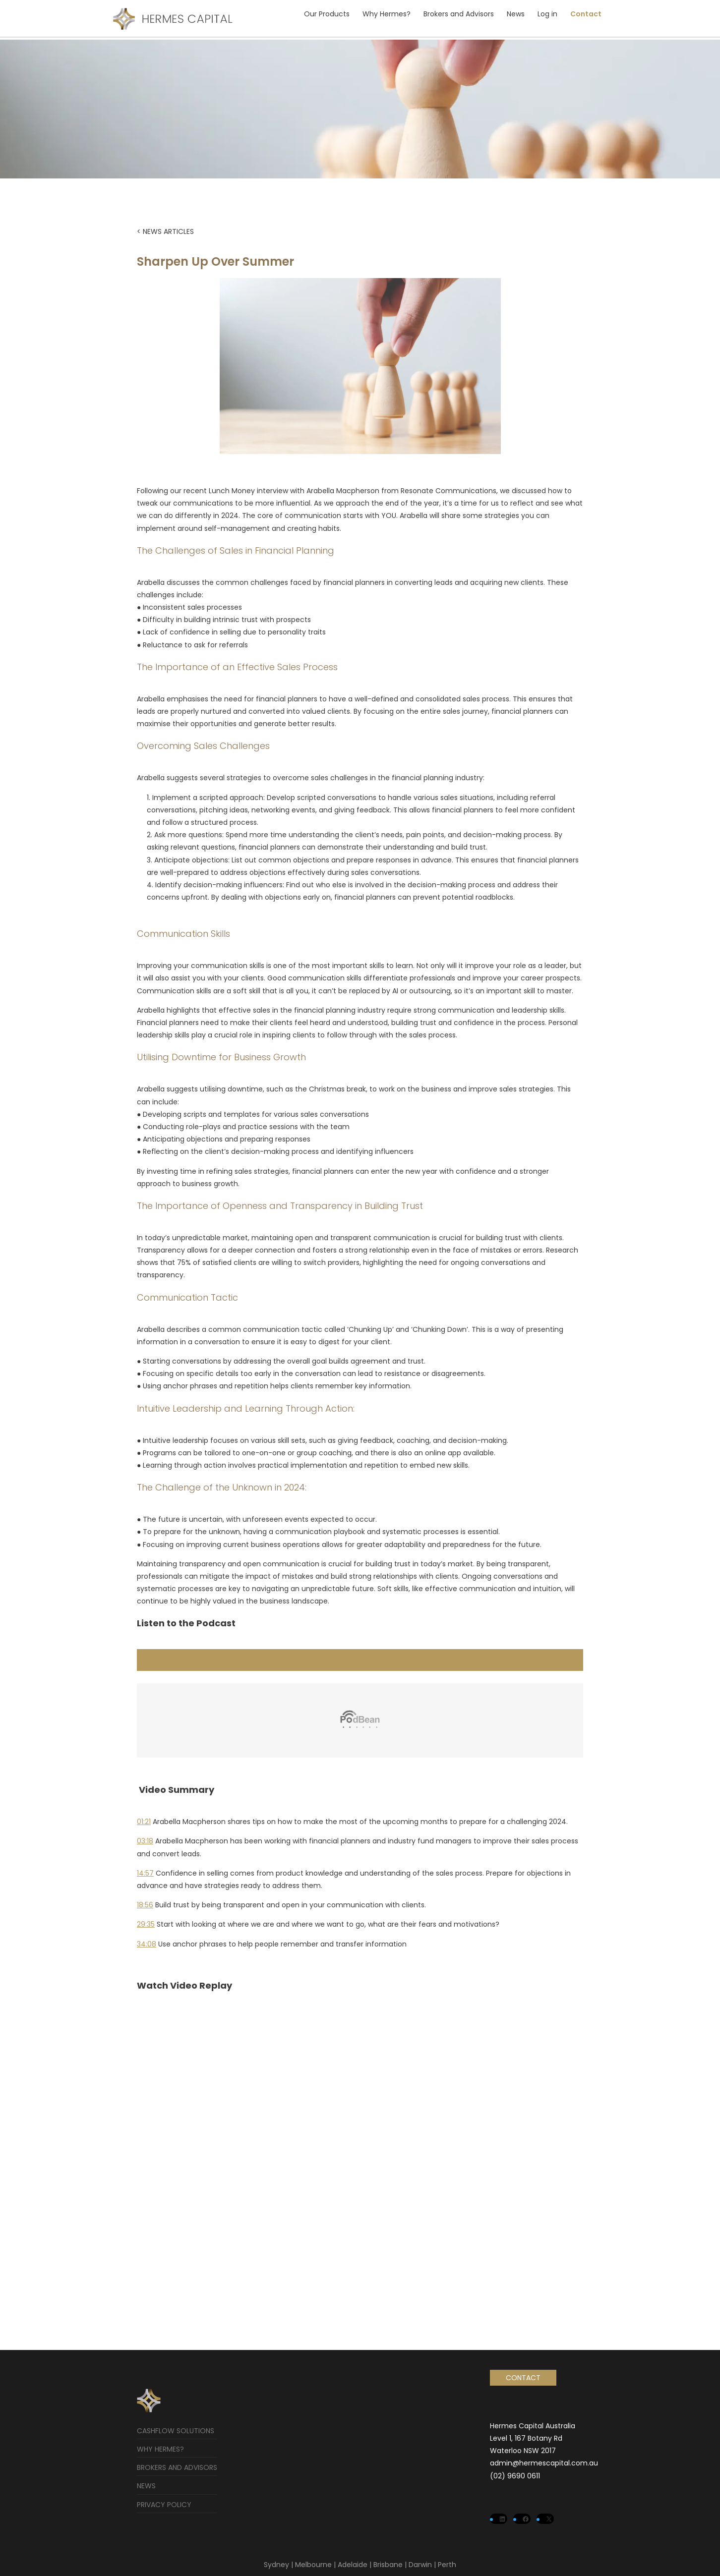 The width and height of the screenshot is (720, 2576). Describe the element at coordinates (458, 13) in the screenshot. I see `Brokers and Advisors` at that location.